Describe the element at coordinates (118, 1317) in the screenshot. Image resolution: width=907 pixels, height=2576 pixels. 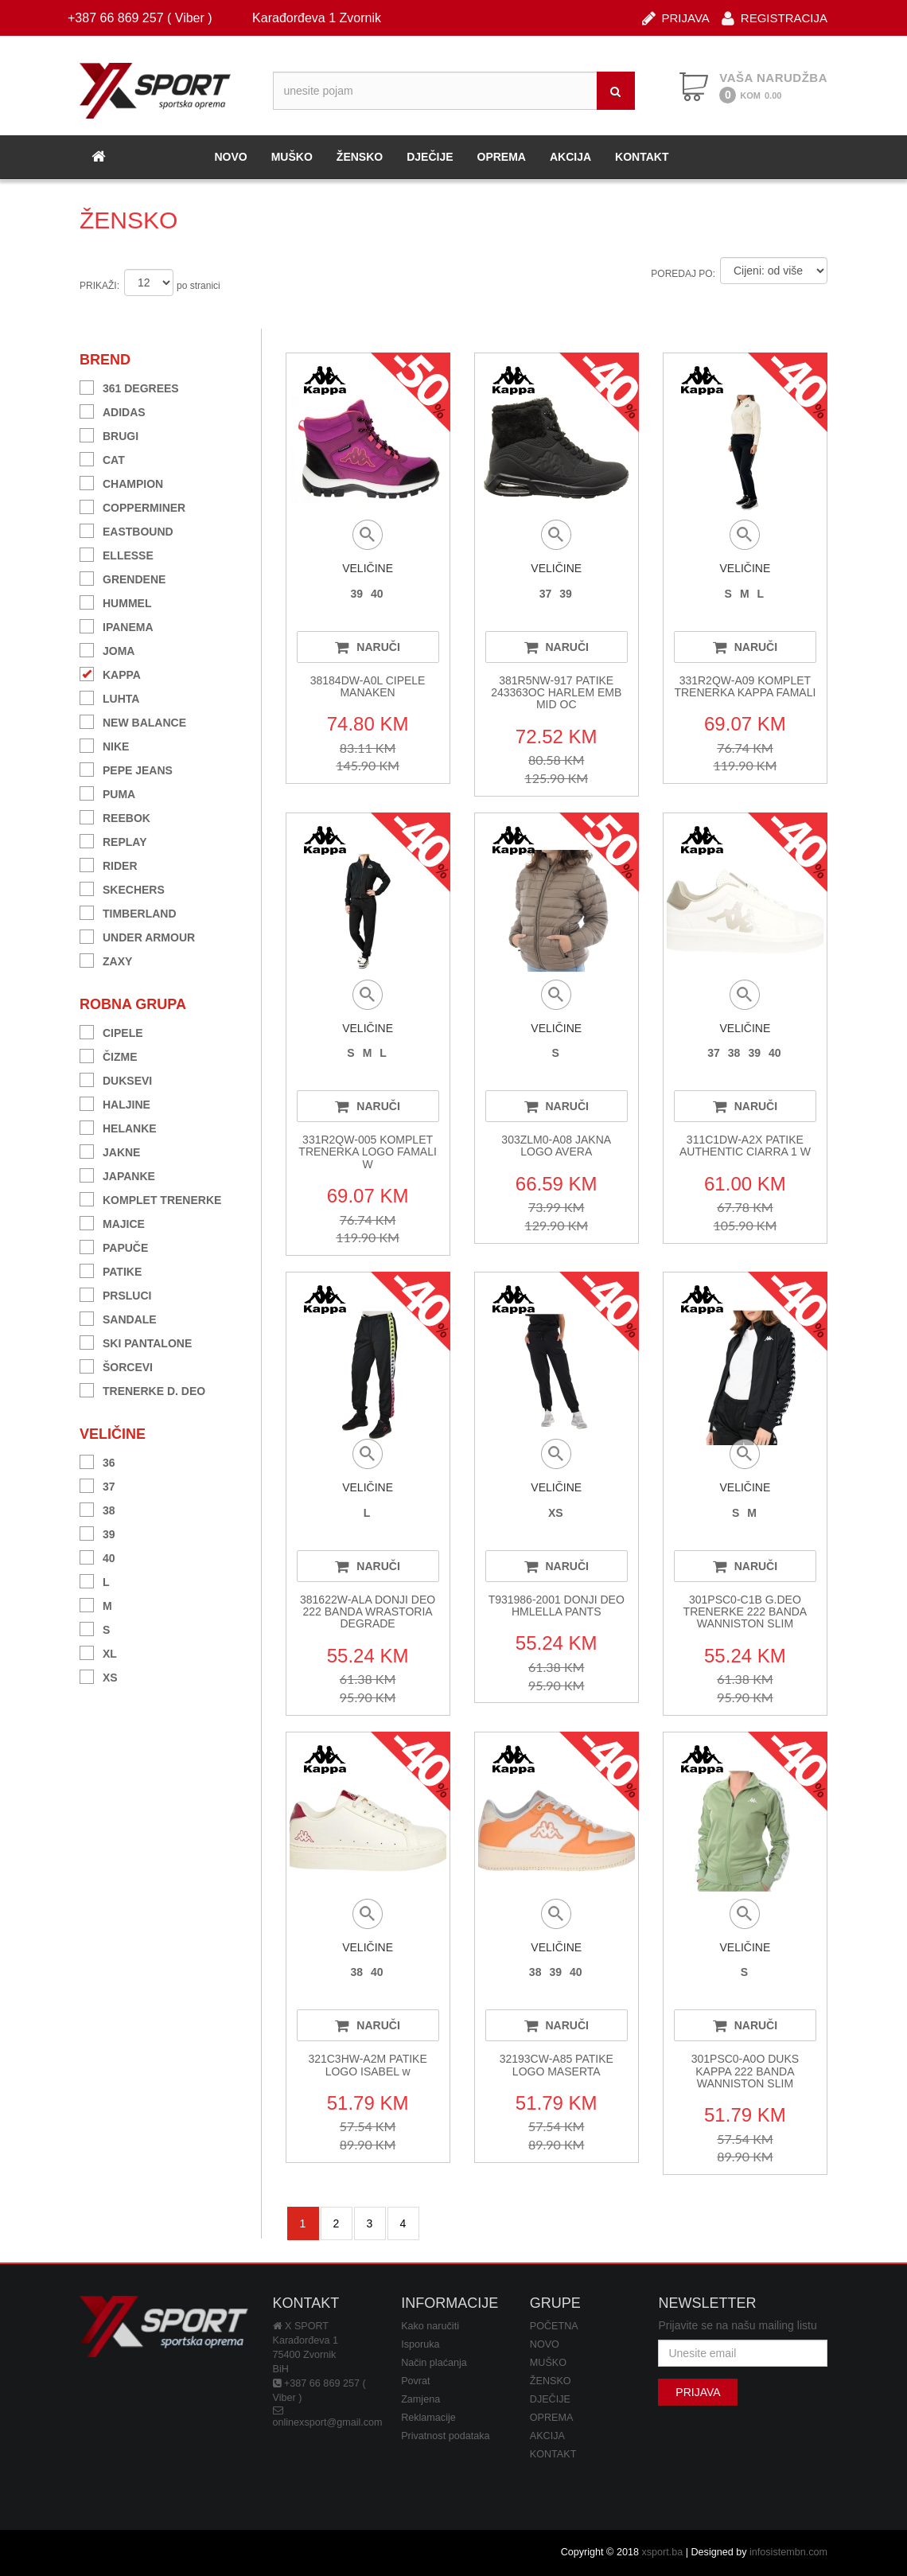
I see `SANDALE` at that location.